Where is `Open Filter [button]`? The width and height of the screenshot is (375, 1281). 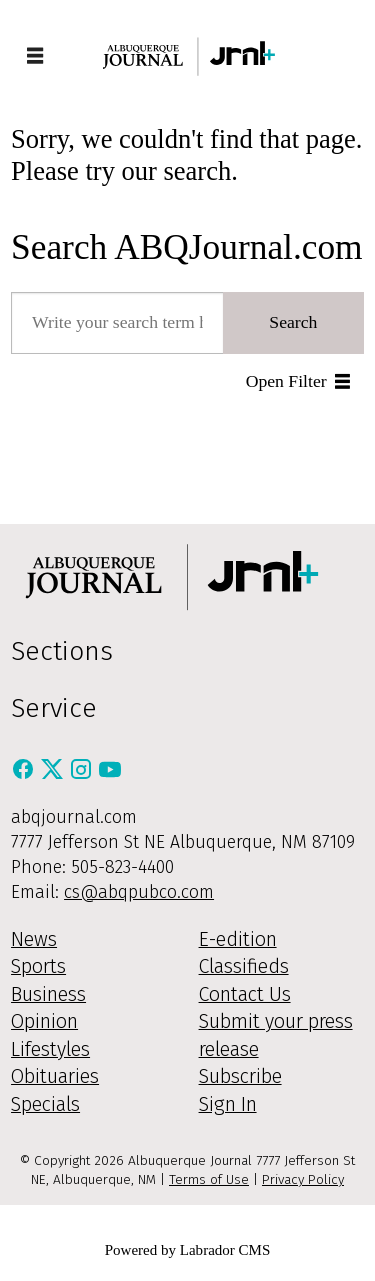
Open Filter [button] is located at coordinates (286, 381).